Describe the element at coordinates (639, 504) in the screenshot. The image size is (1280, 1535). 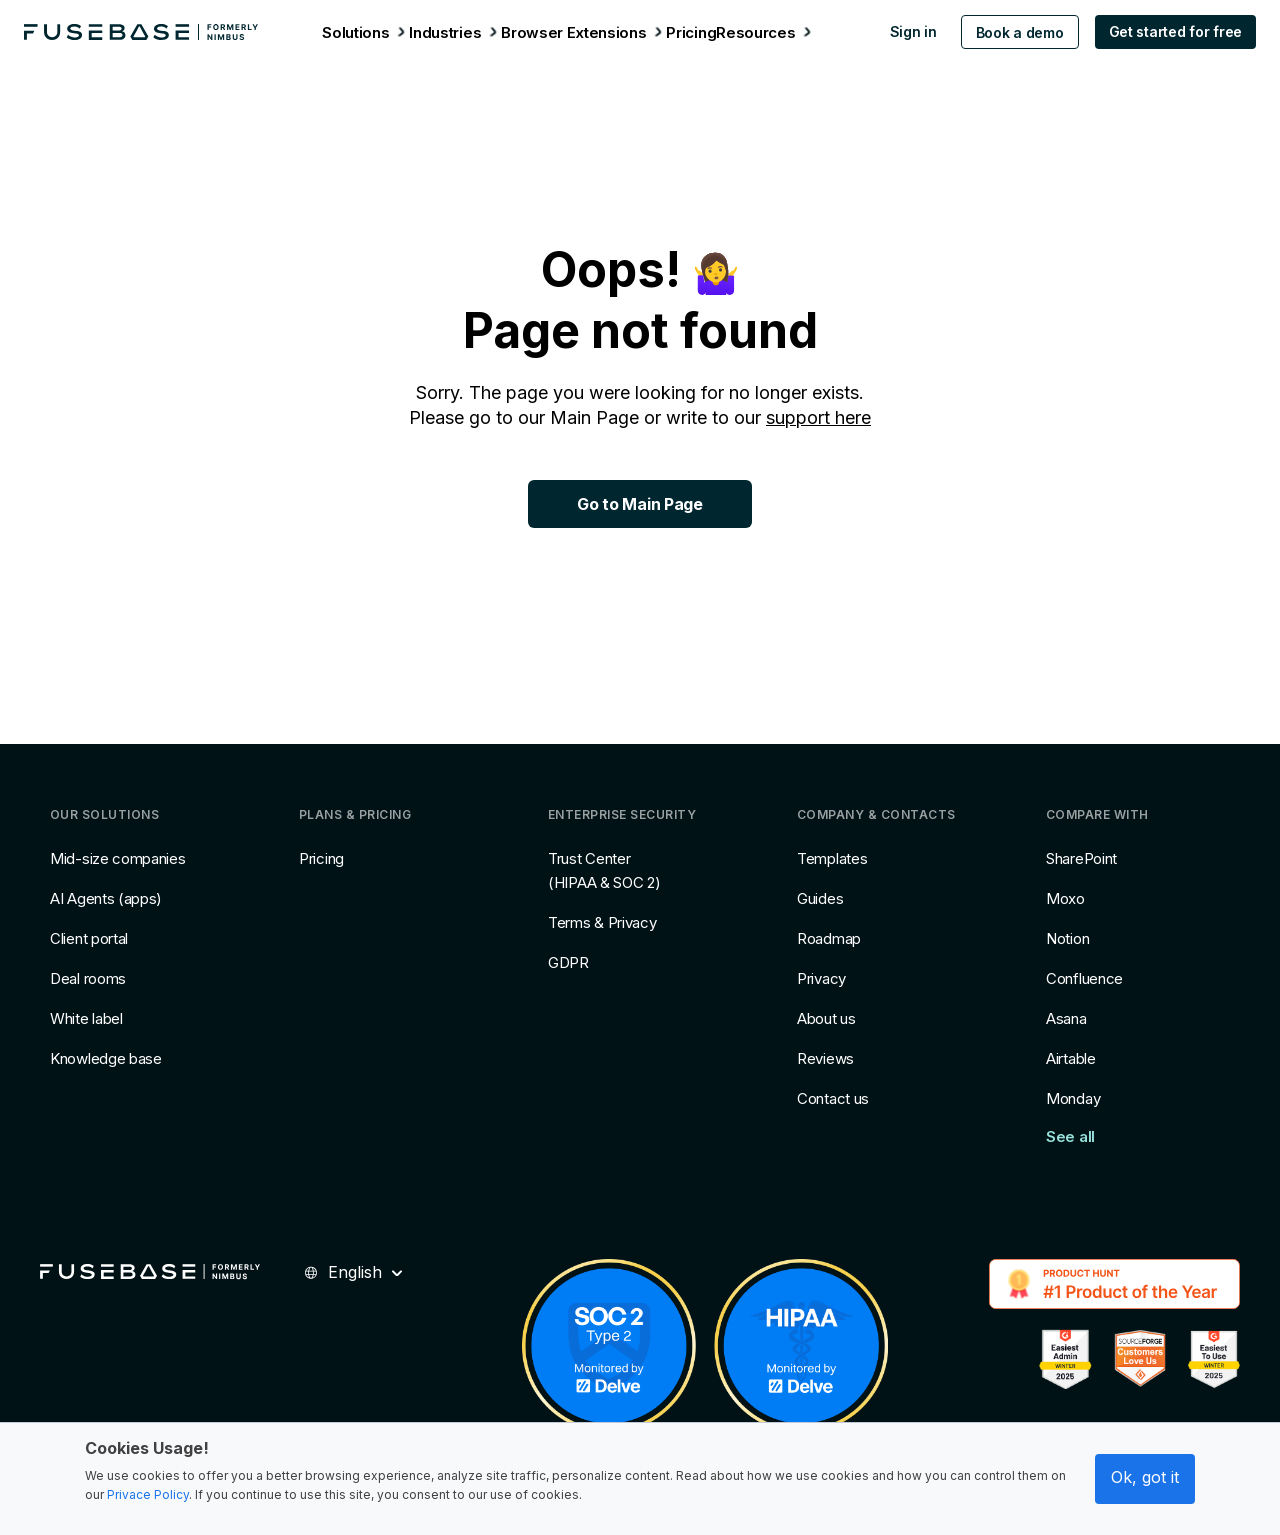
I see `Go to Main Page` at that location.